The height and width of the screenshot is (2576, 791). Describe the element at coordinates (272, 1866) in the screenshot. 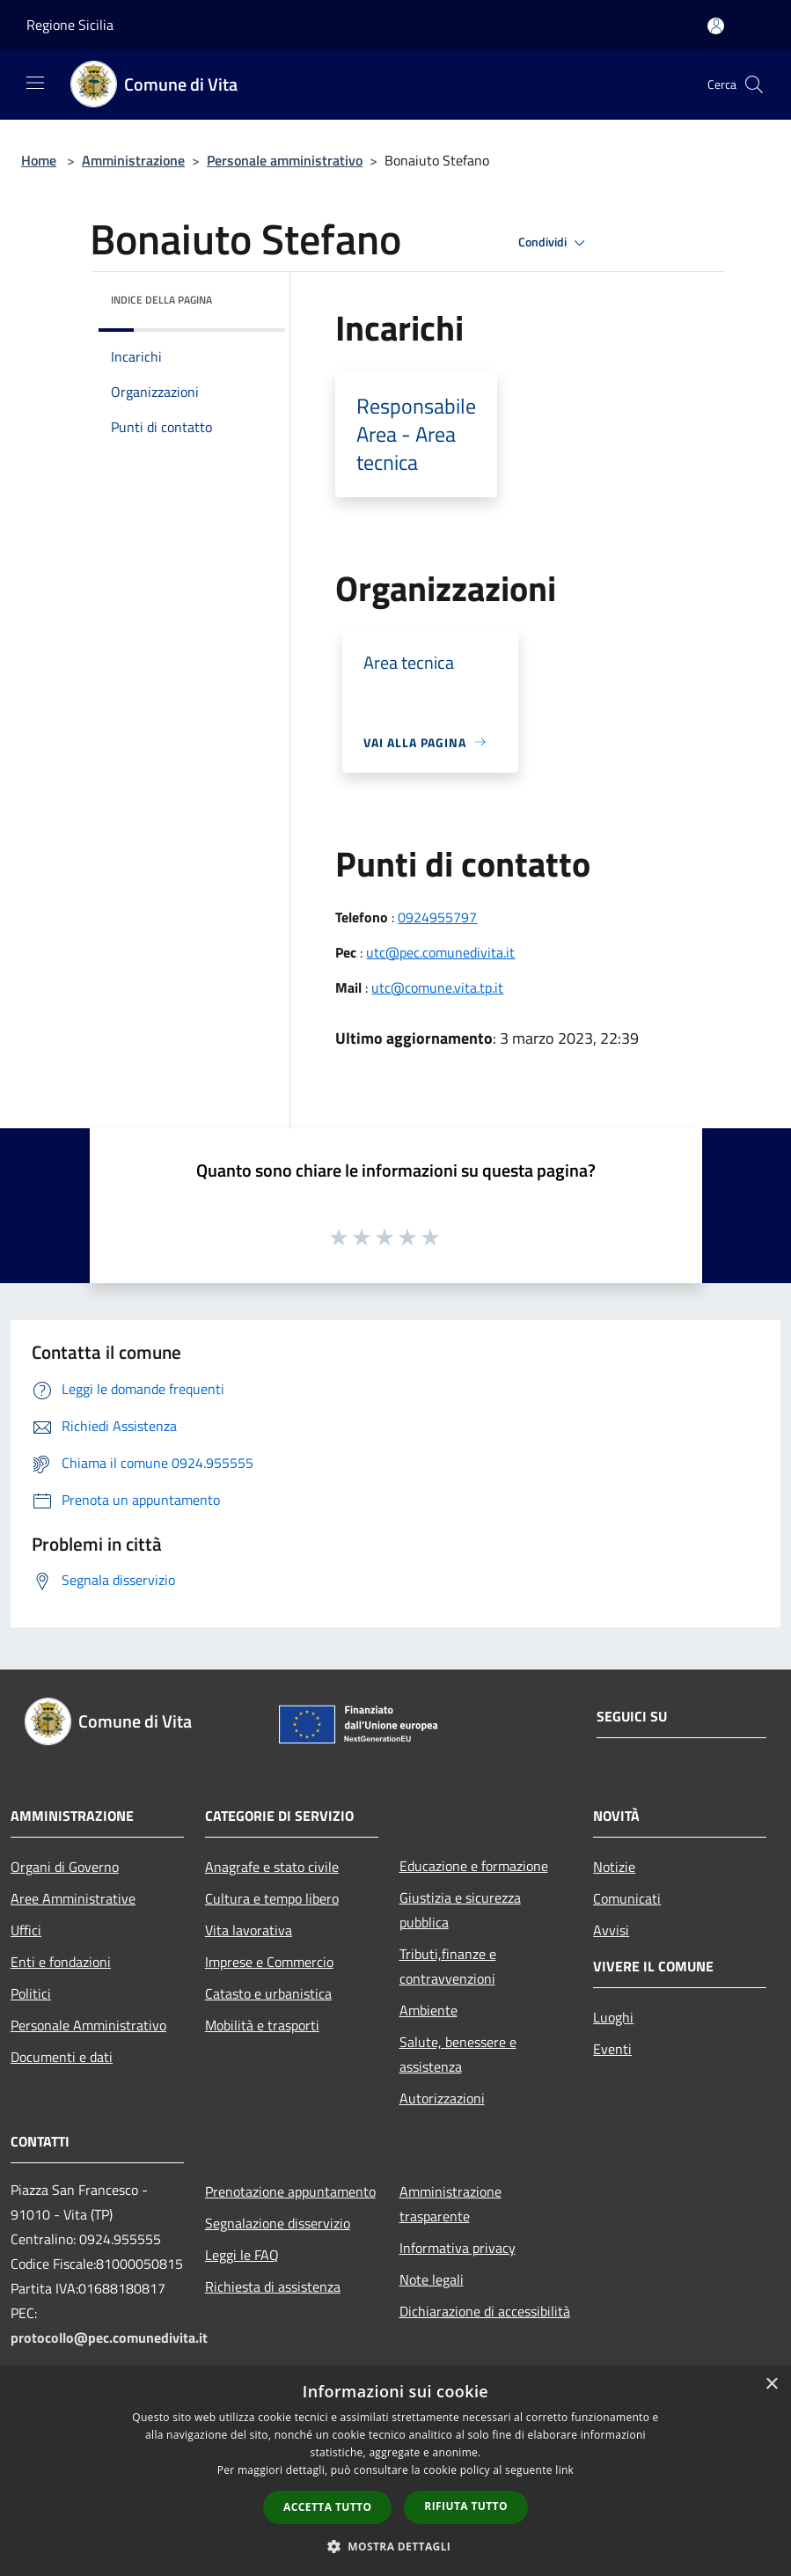

I see `Anagrafe e stato civile` at that location.